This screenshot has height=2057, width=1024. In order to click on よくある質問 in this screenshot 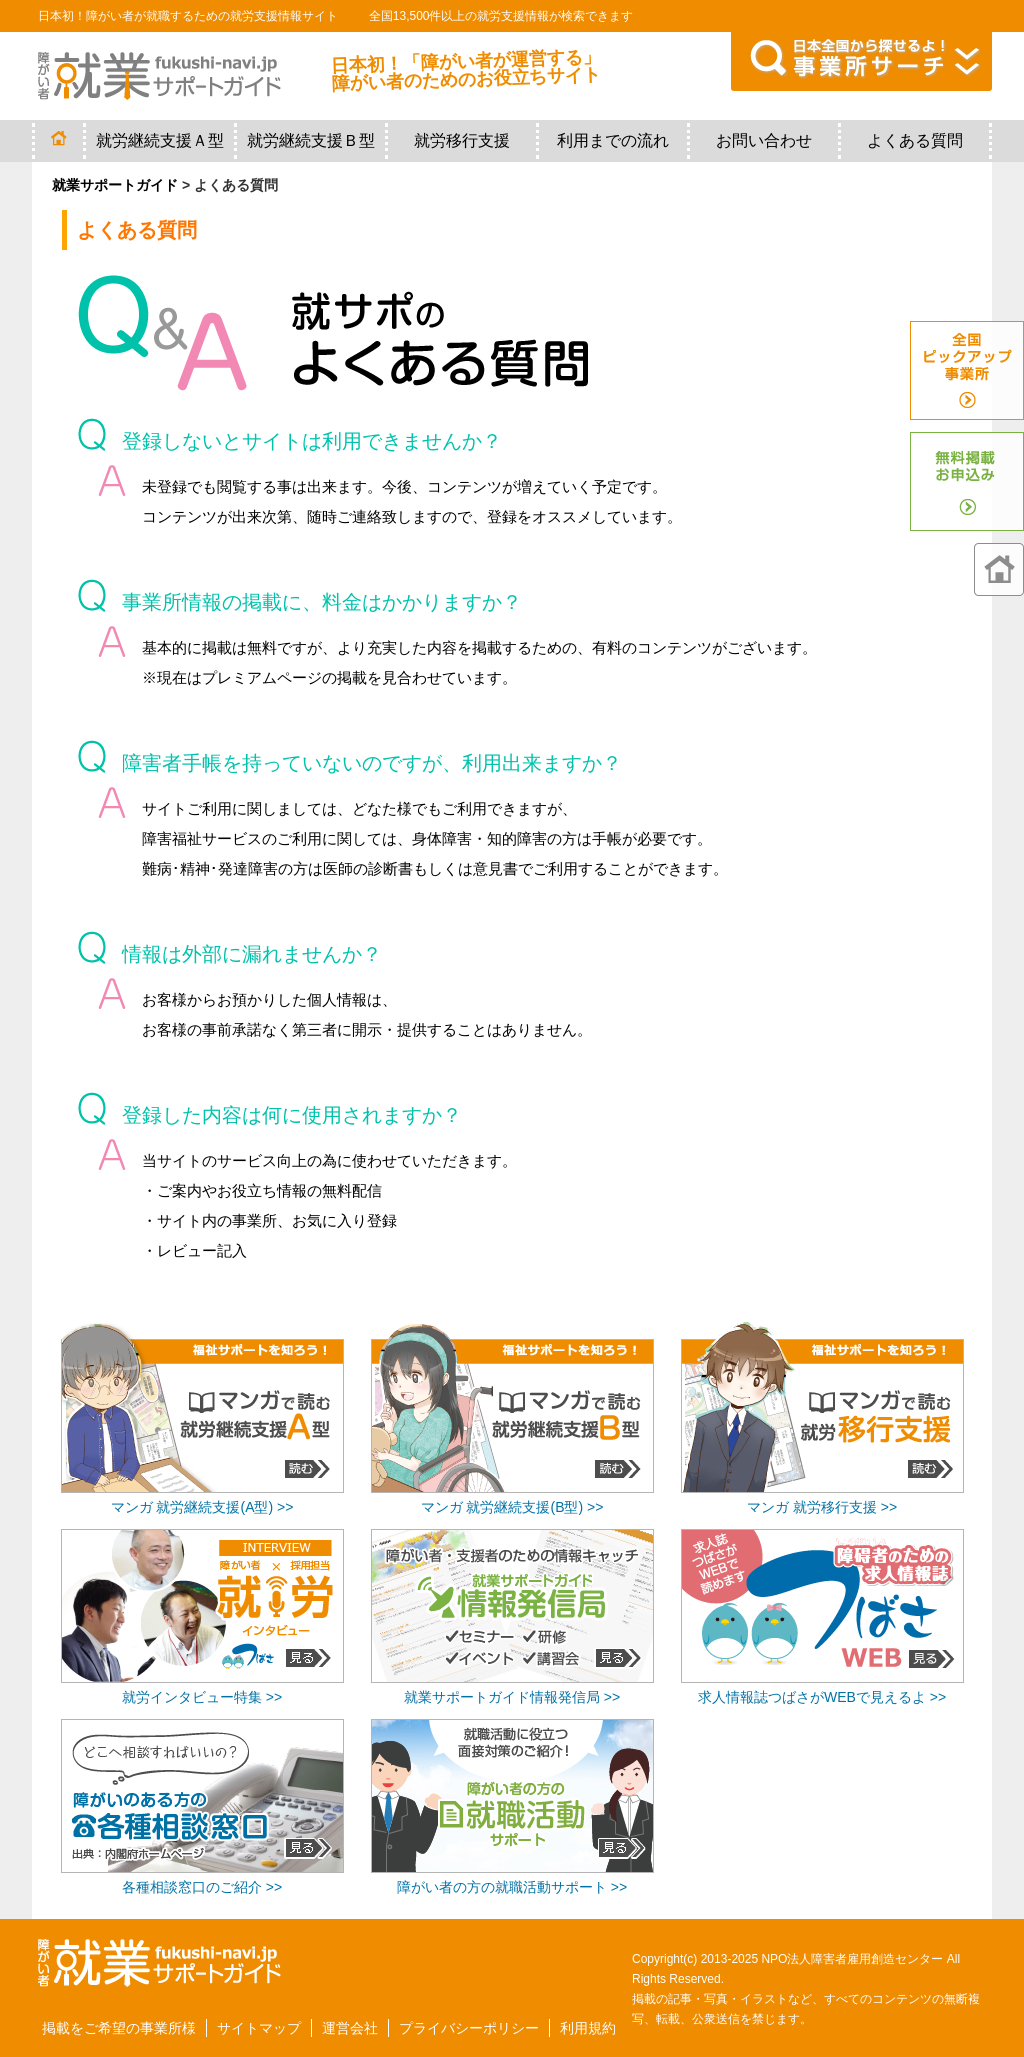, I will do `click(915, 140)`.